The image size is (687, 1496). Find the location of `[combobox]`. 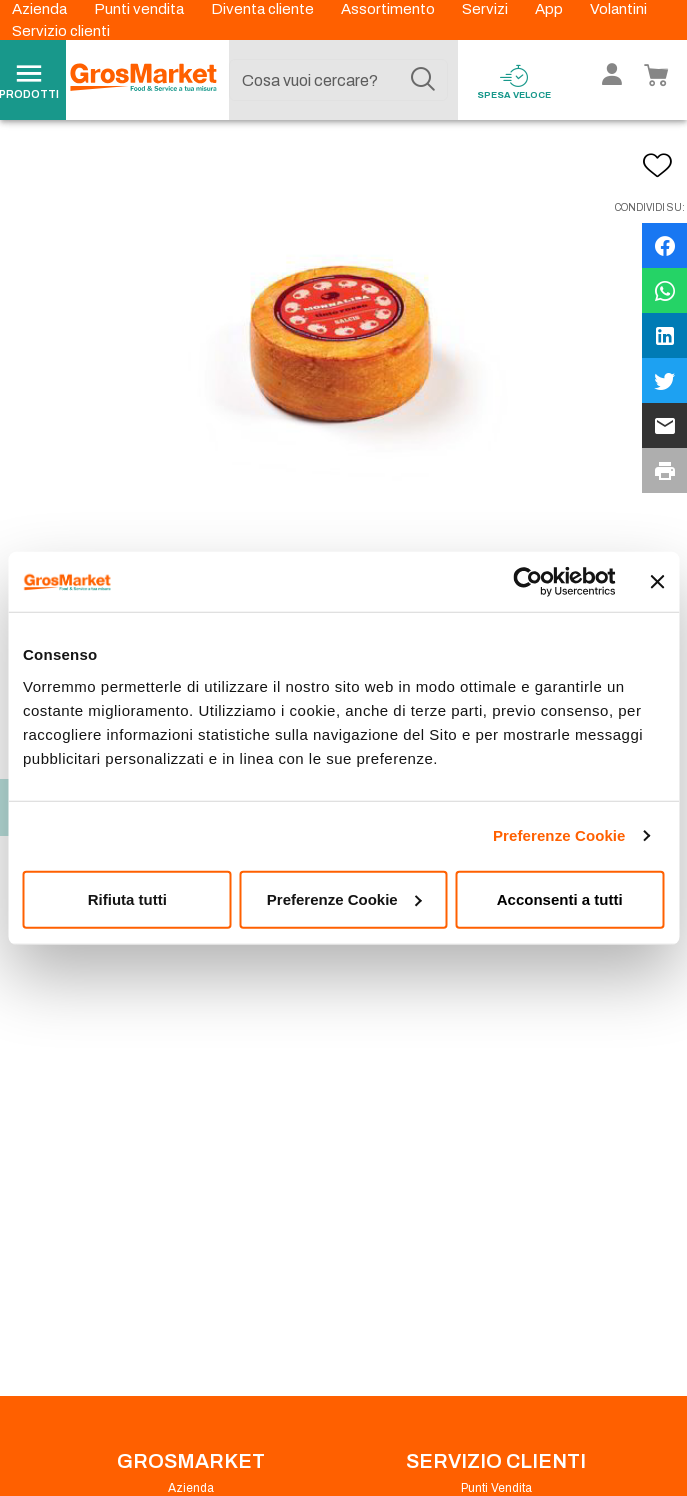

[combobox] is located at coordinates (338, 80).